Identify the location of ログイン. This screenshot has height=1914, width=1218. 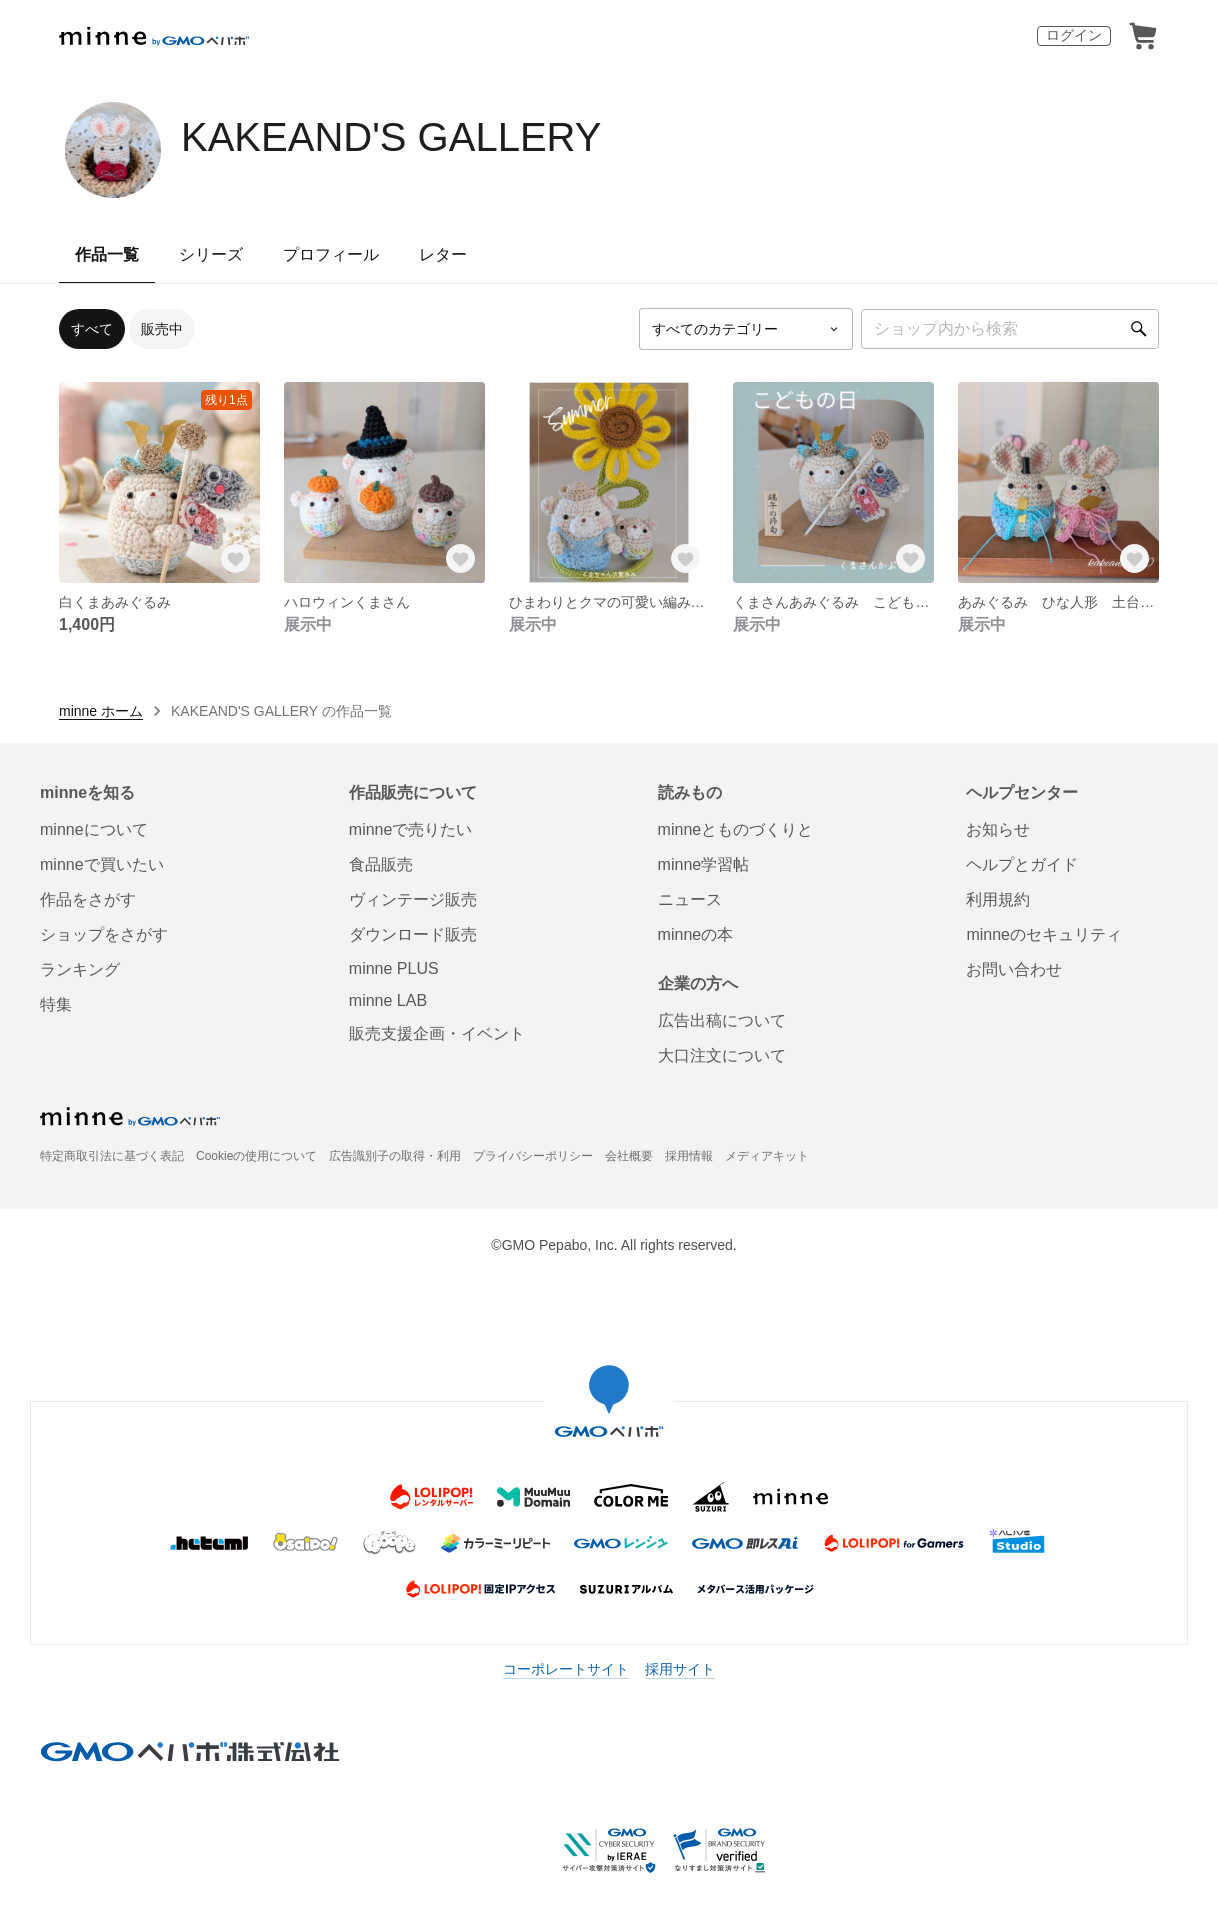
(1074, 35).